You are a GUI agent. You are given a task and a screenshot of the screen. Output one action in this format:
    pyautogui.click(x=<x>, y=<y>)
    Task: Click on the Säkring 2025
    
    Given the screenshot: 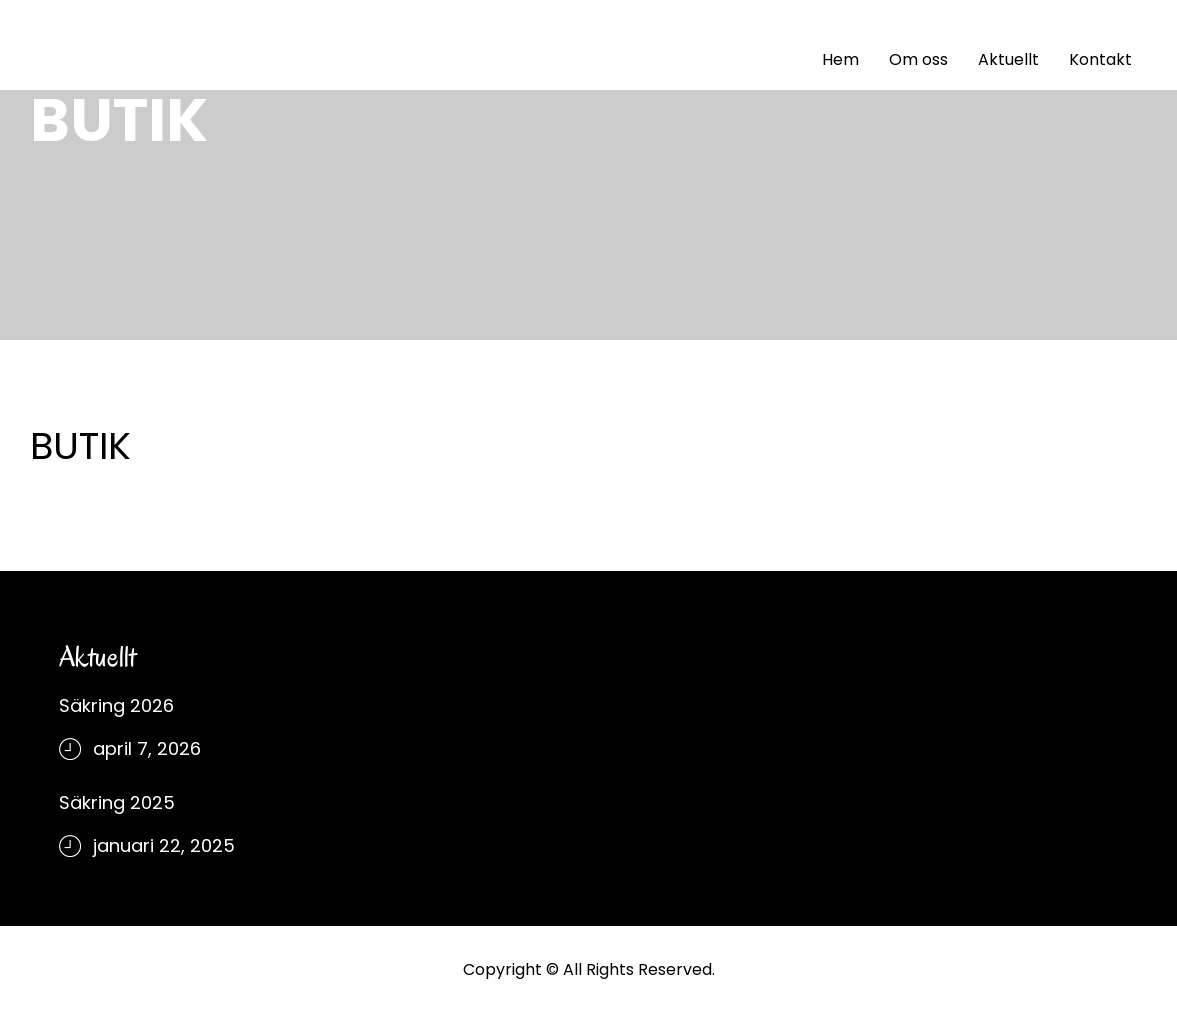 What is the action you would take?
    pyautogui.click(x=117, y=802)
    